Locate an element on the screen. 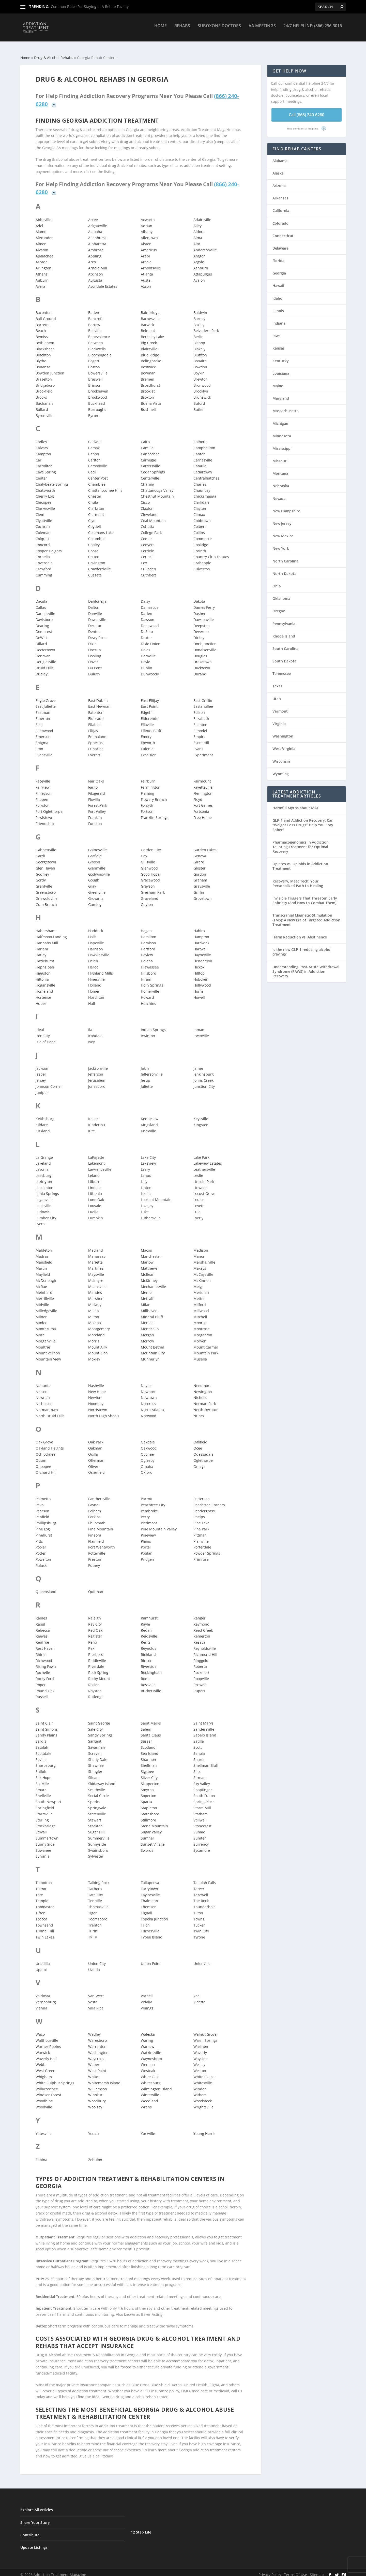 This screenshot has width=366, height=2576. Draketown is located at coordinates (202, 657).